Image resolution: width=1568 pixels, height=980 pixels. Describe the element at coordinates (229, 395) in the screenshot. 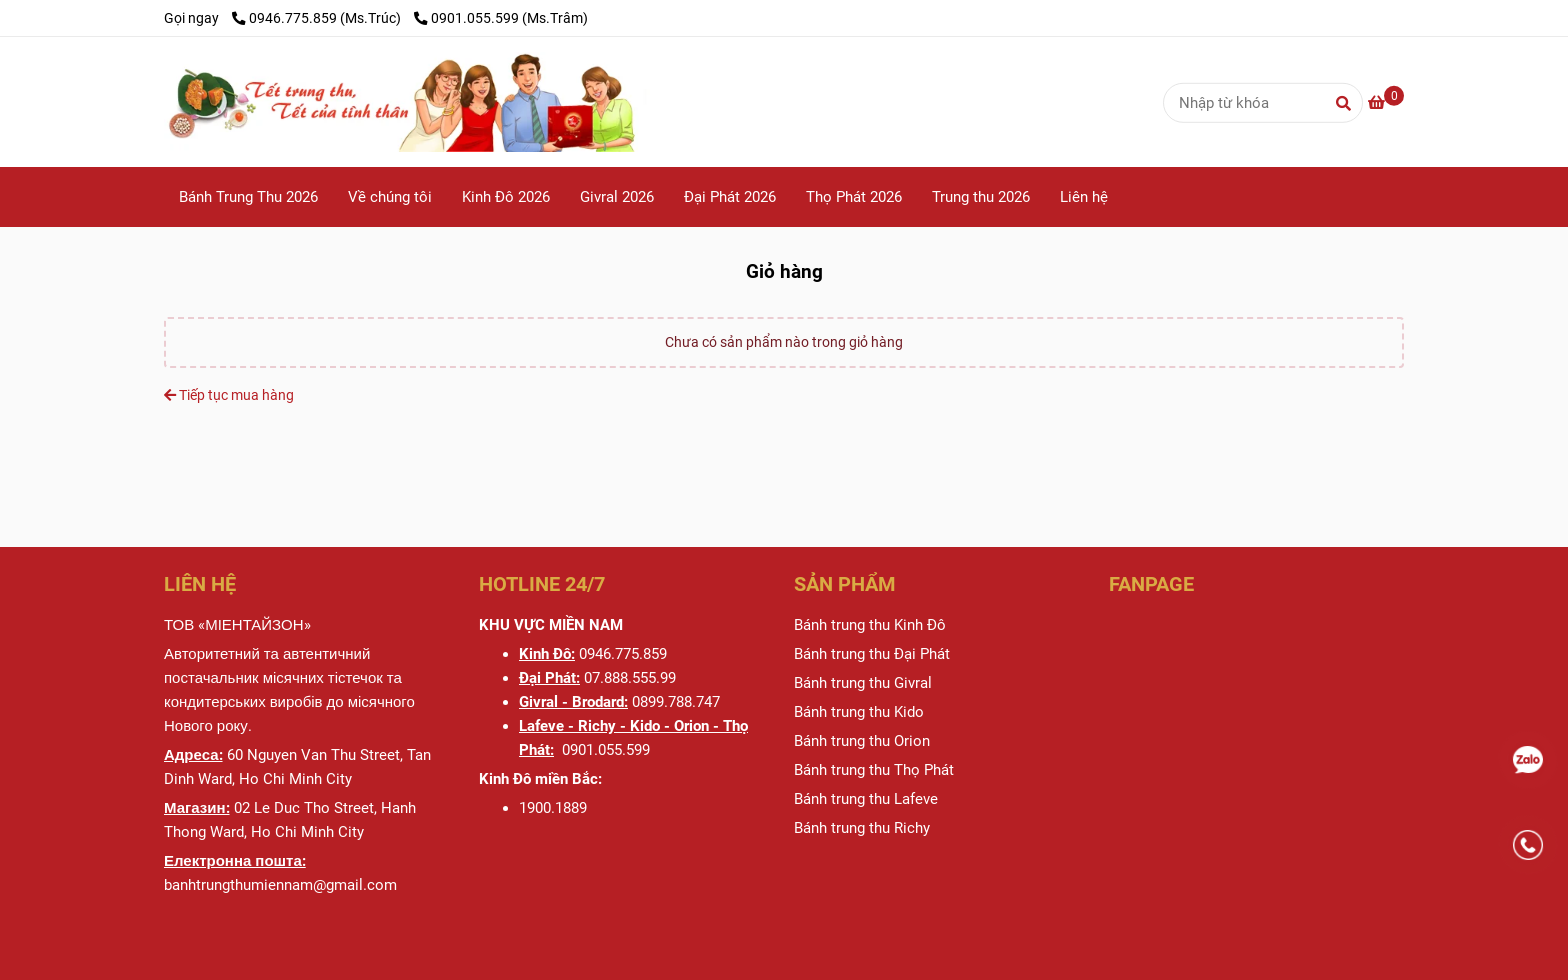

I see `Tiếp tục mua hàng [BÁNH TRUNG THU MIENTAYZONE - BÁNH TRUNG THU CAO CẤP - Giỏ hàng]` at that location.